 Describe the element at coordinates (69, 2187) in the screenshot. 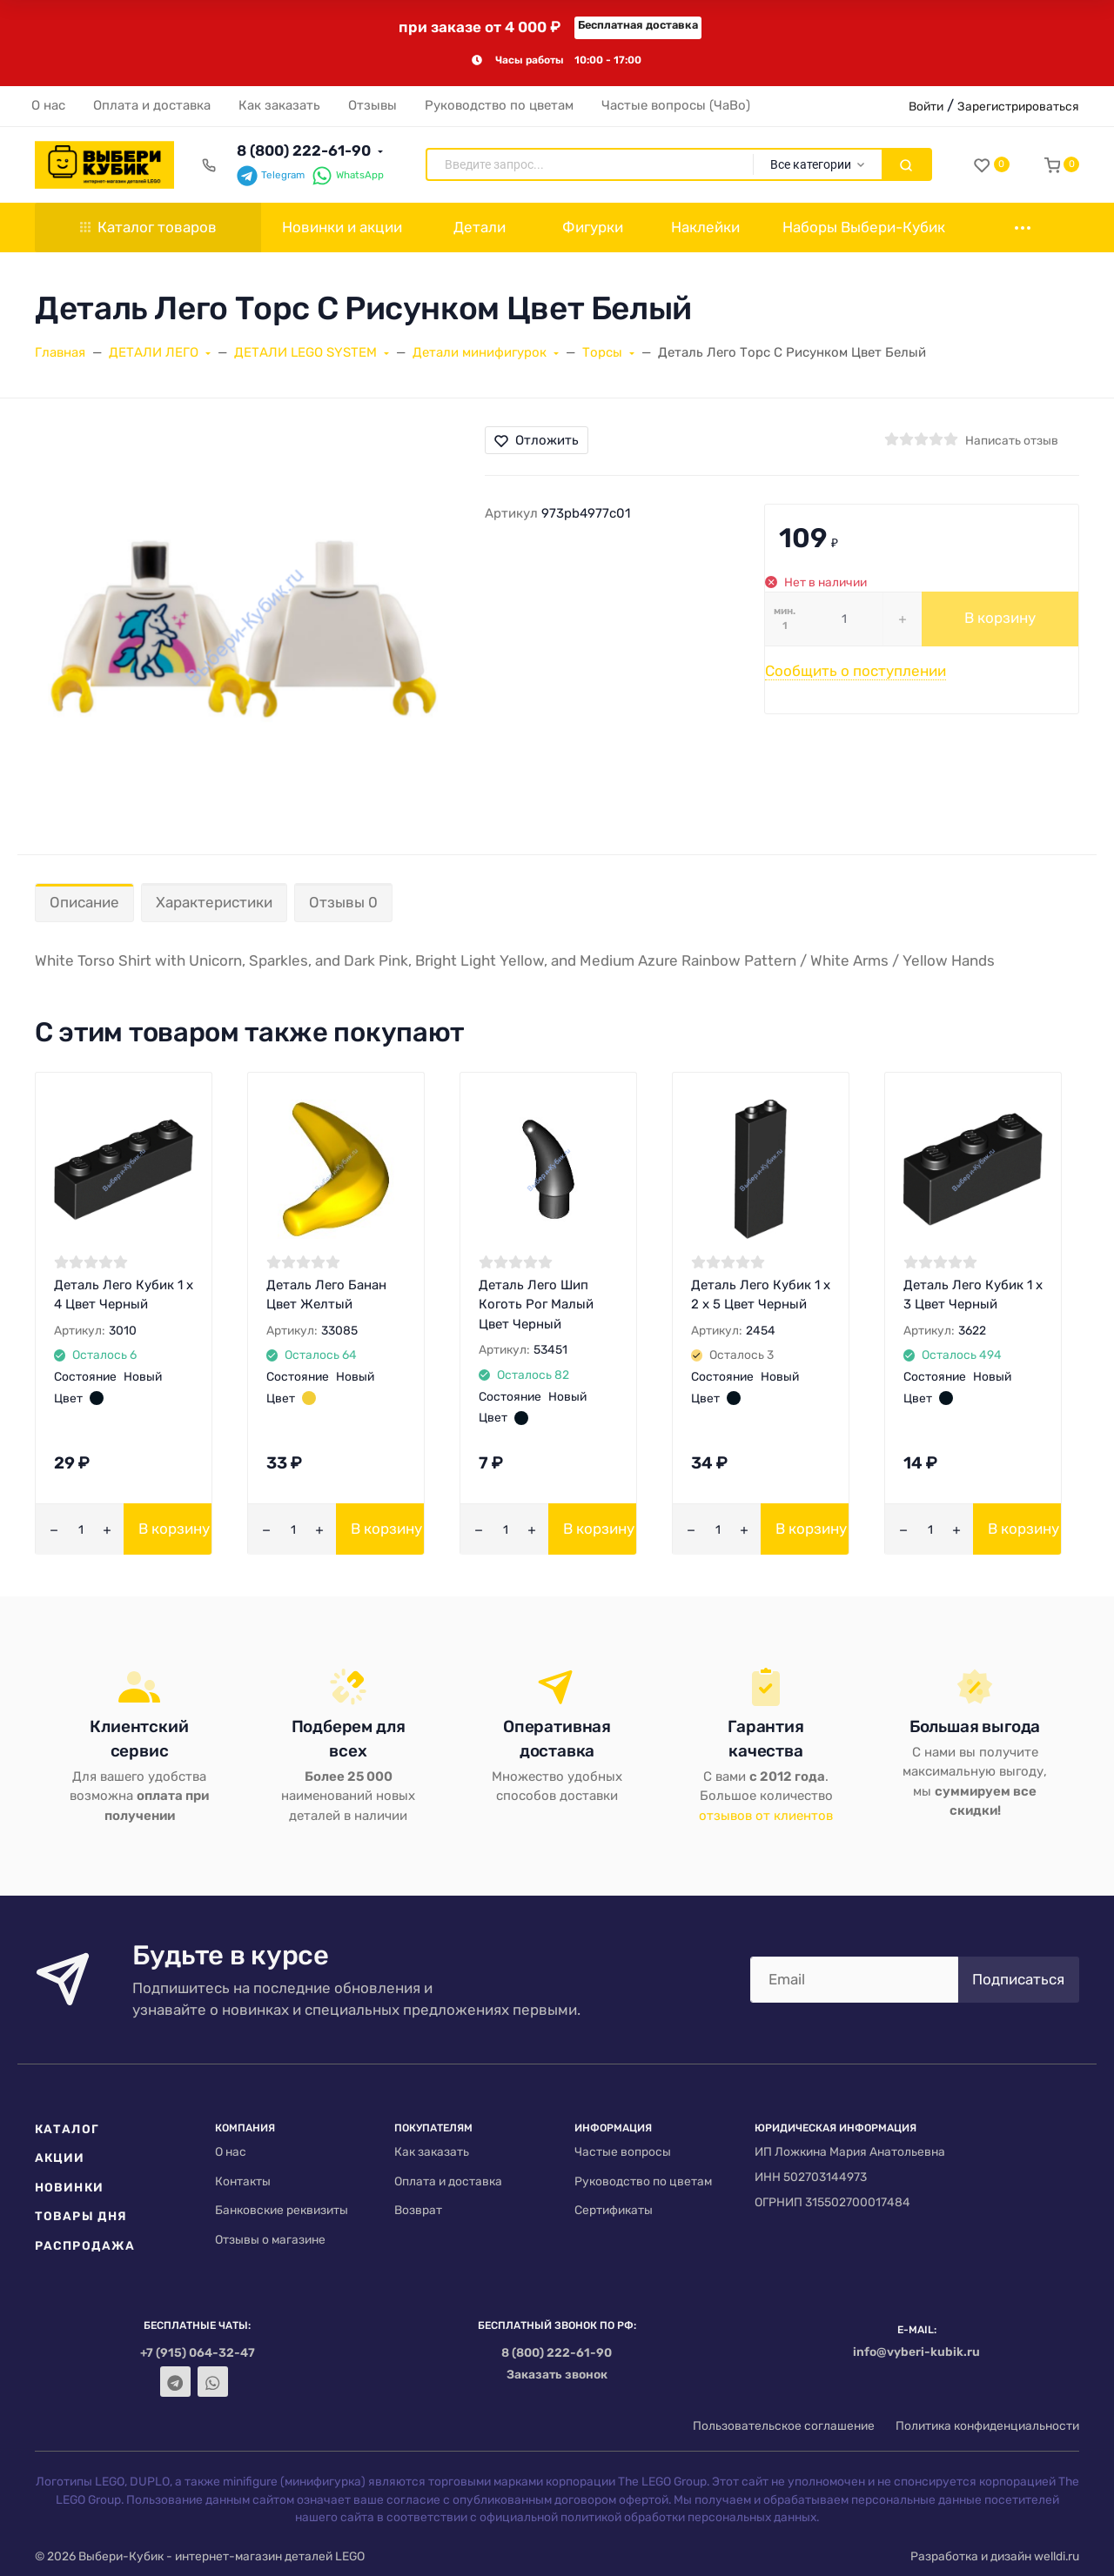

I see `Новинки` at that location.